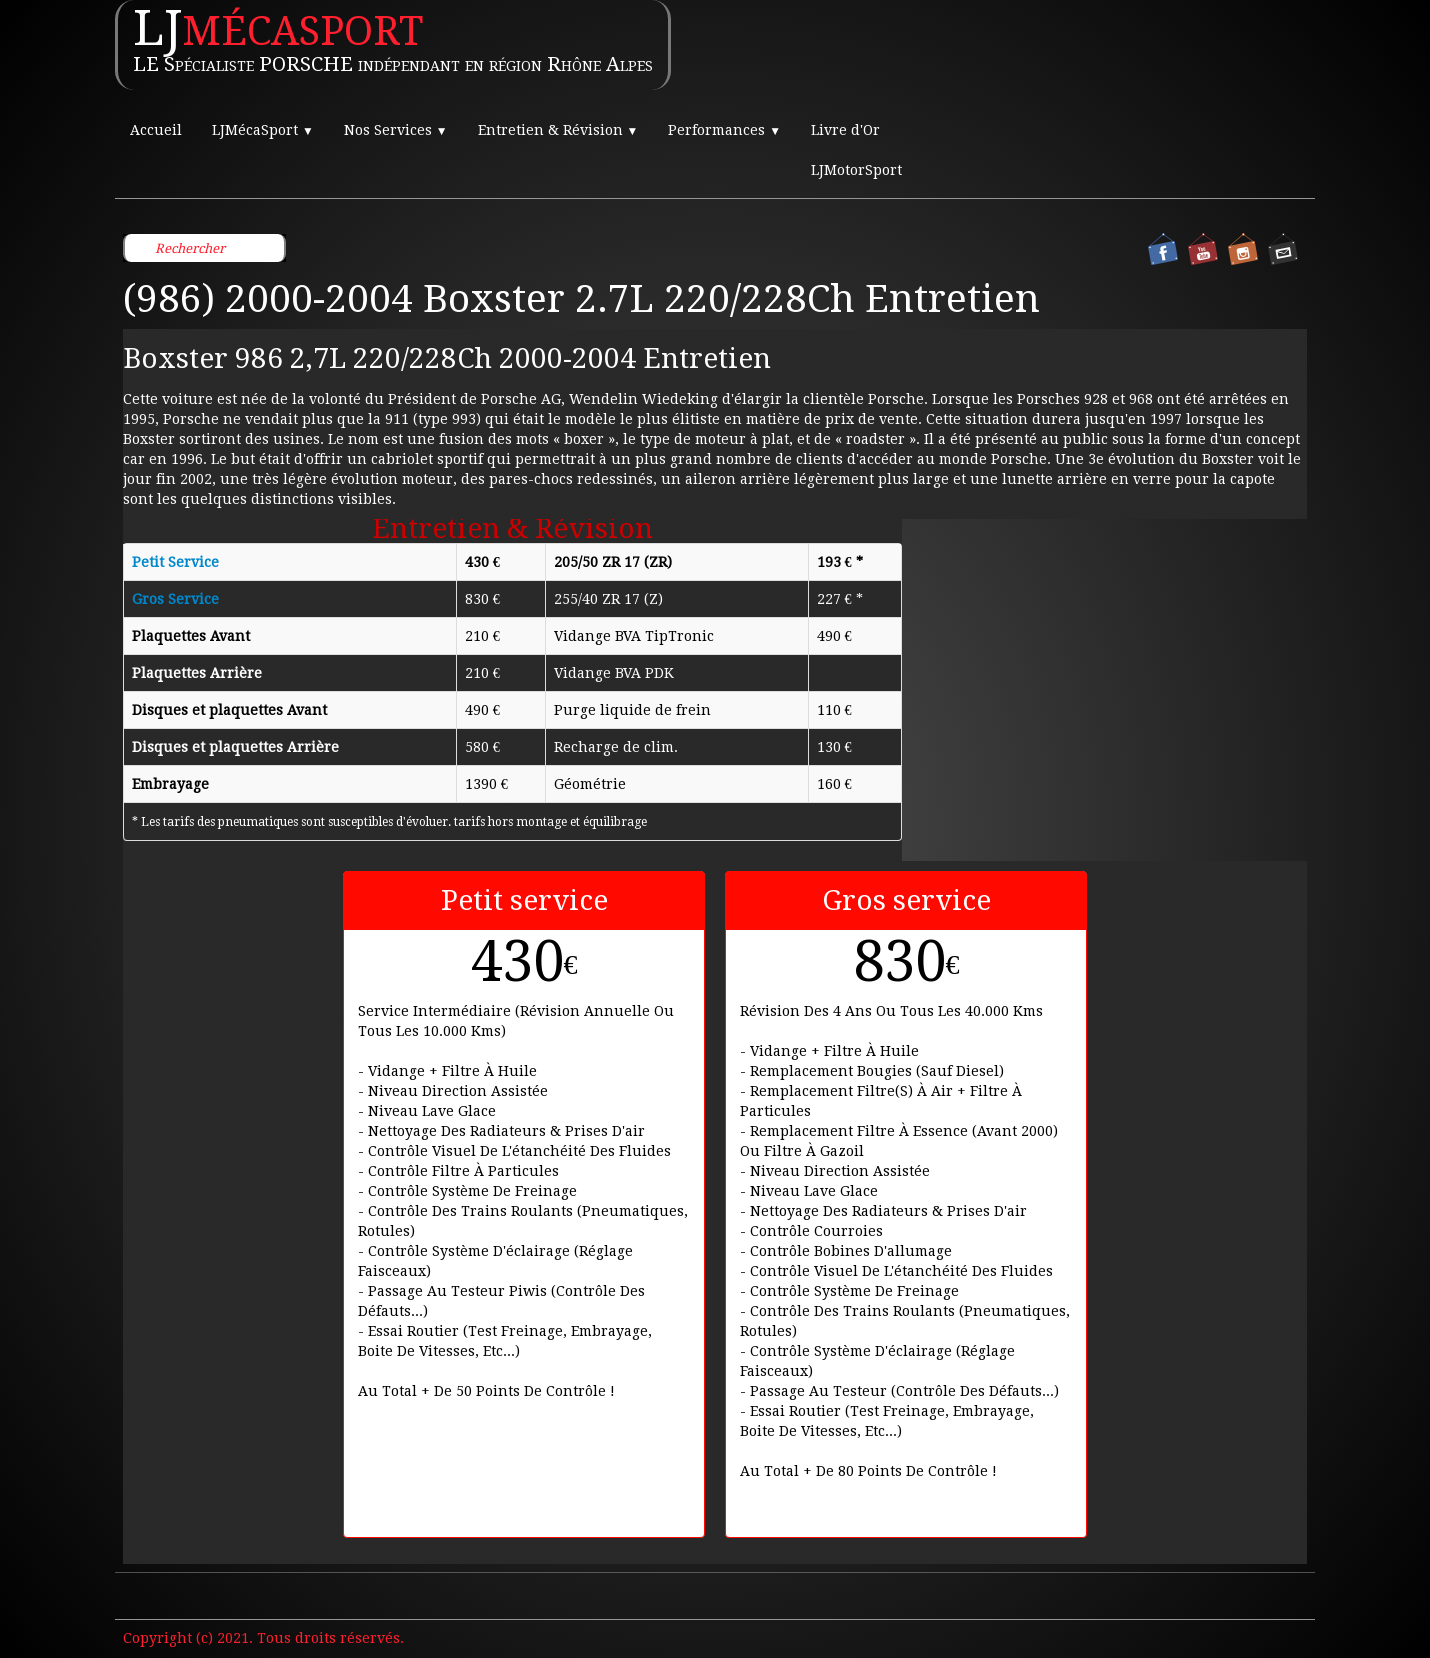 The image size is (1430, 1658). What do you see at coordinates (856, 170) in the screenshot?
I see `LJMotorSport` at bounding box center [856, 170].